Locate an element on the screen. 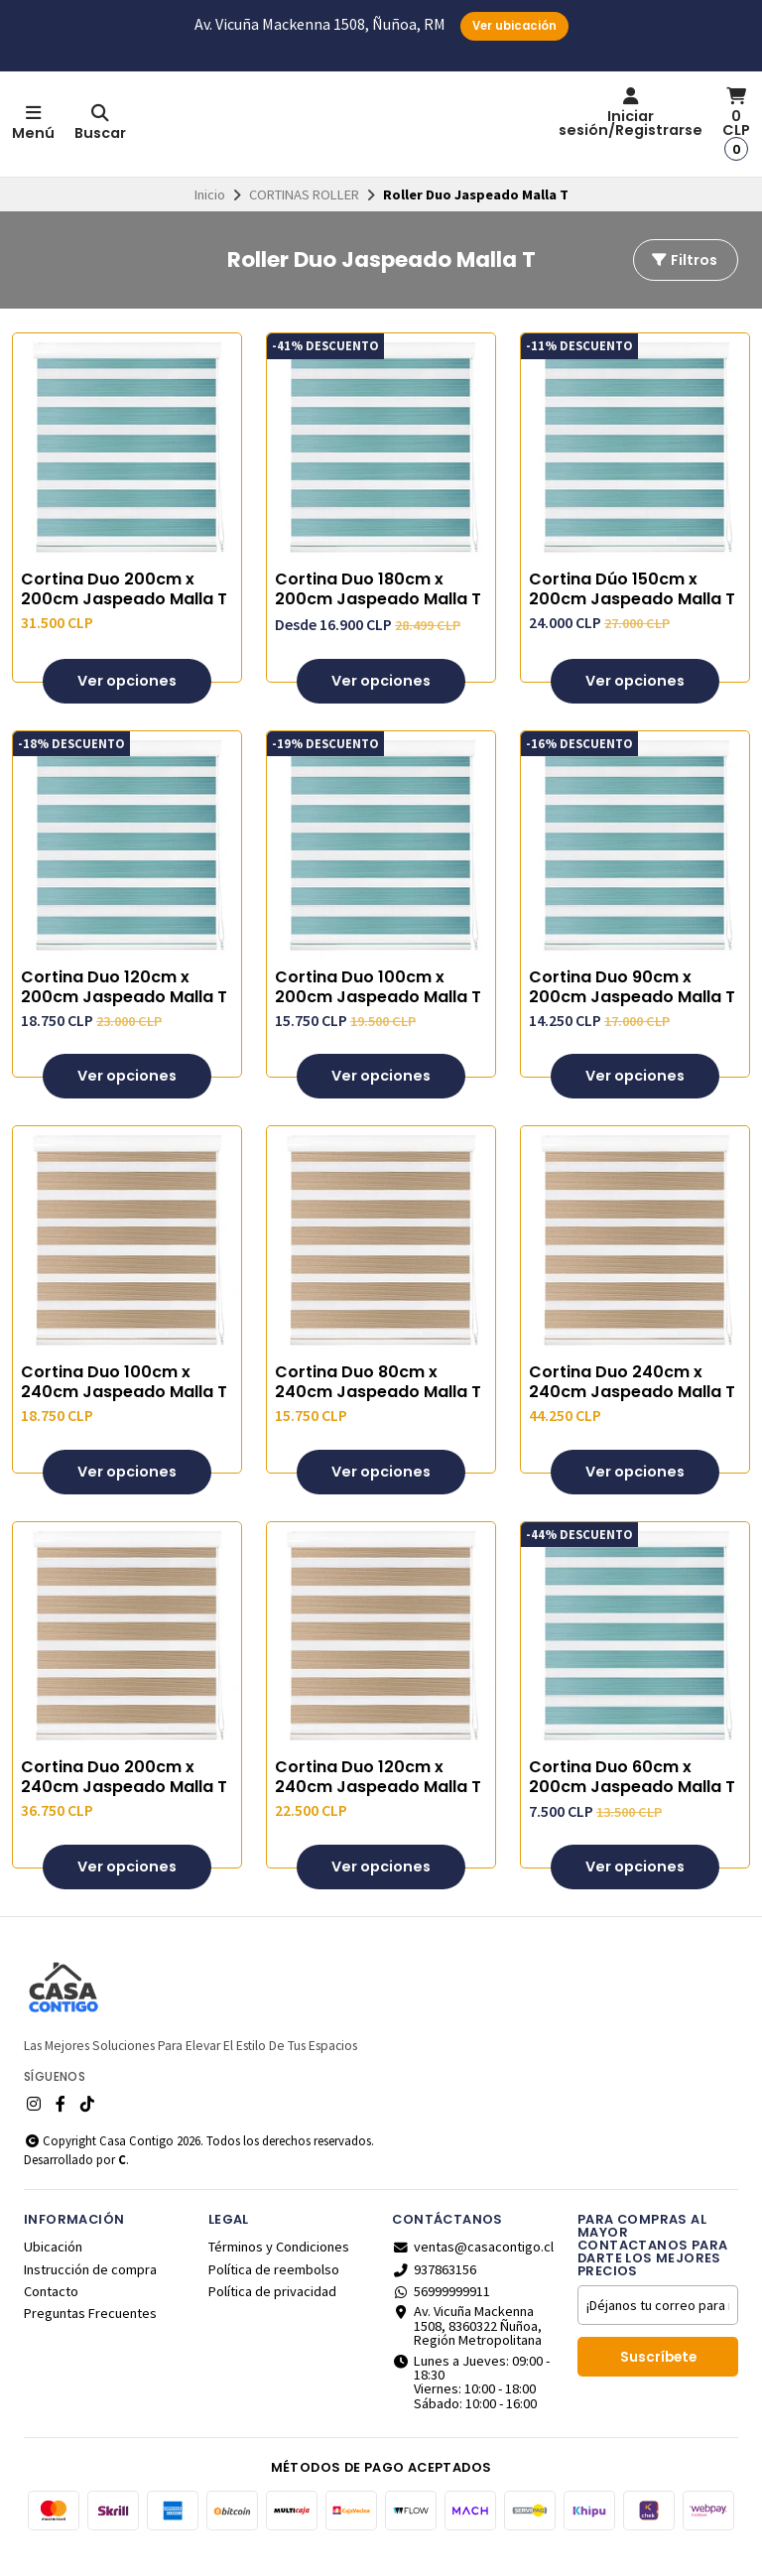 This screenshot has height=2576, width=762. Filtros is located at coordinates (683, 286).